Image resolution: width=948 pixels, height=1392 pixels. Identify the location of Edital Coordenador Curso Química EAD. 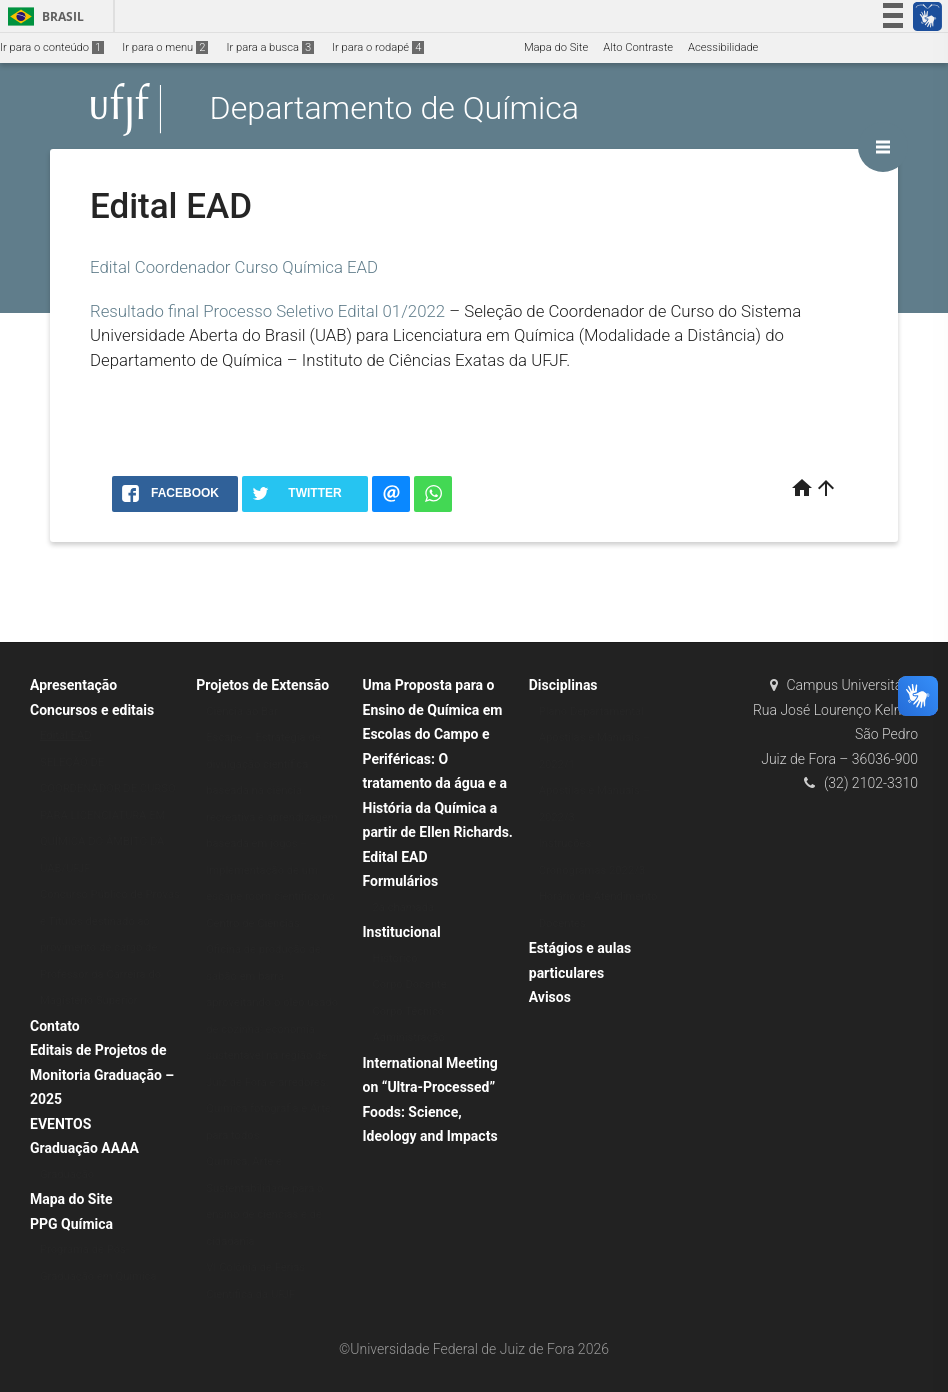
(234, 267).